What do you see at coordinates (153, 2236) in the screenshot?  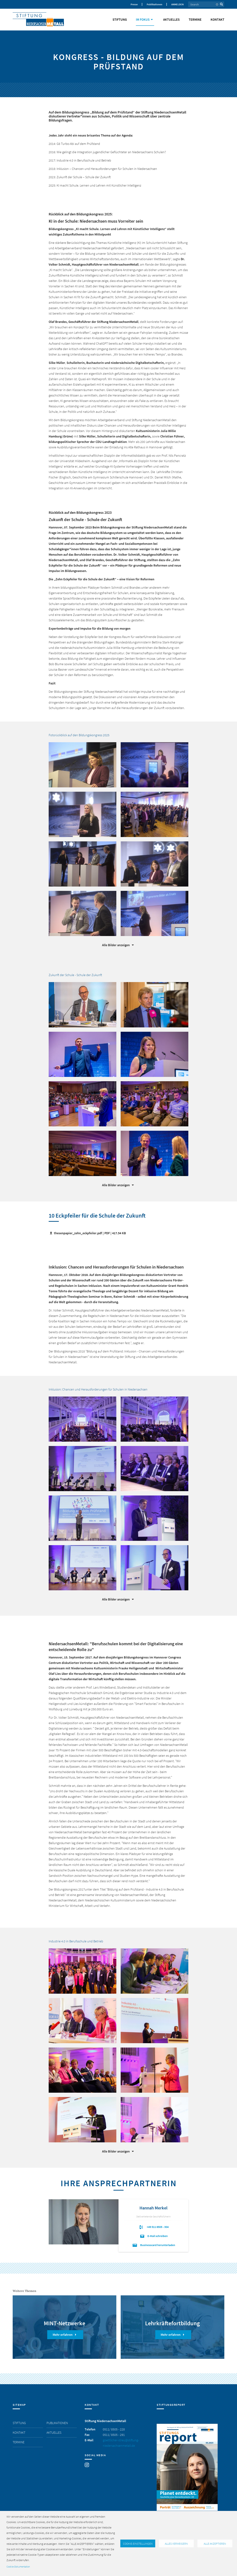 I see `E-Mail schreiben` at bounding box center [153, 2236].